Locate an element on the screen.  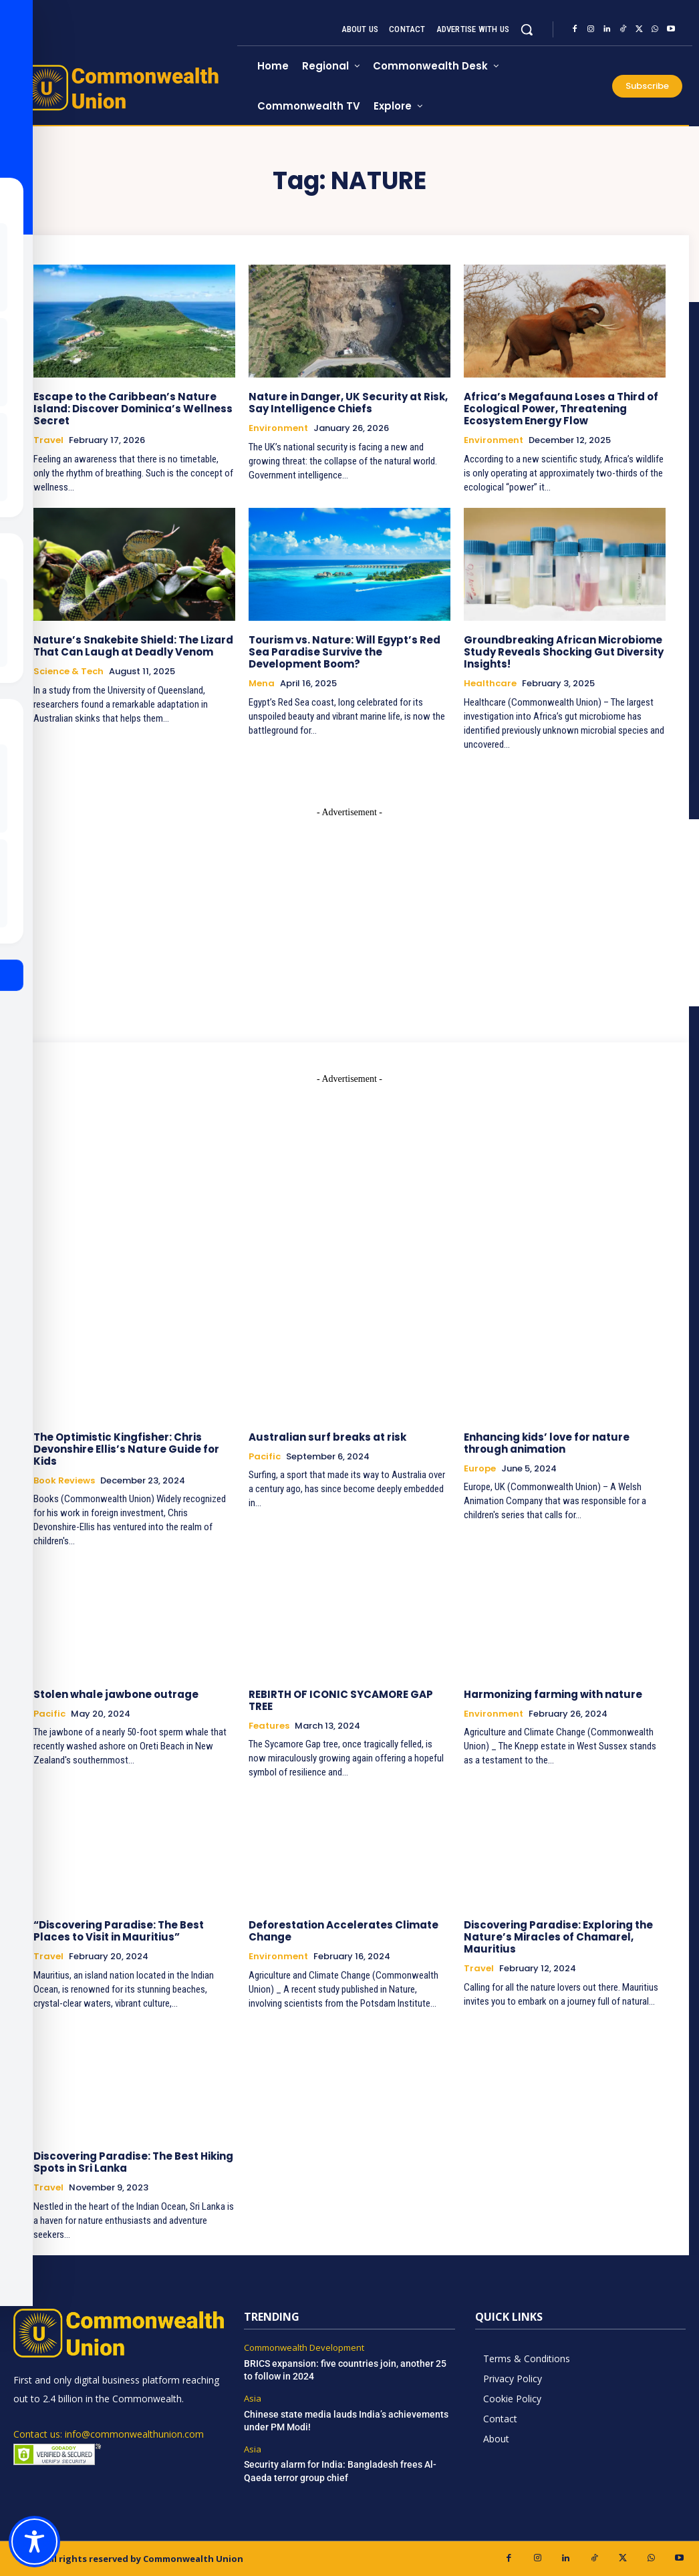
Harmonizing farming with nature is located at coordinates (553, 1694).